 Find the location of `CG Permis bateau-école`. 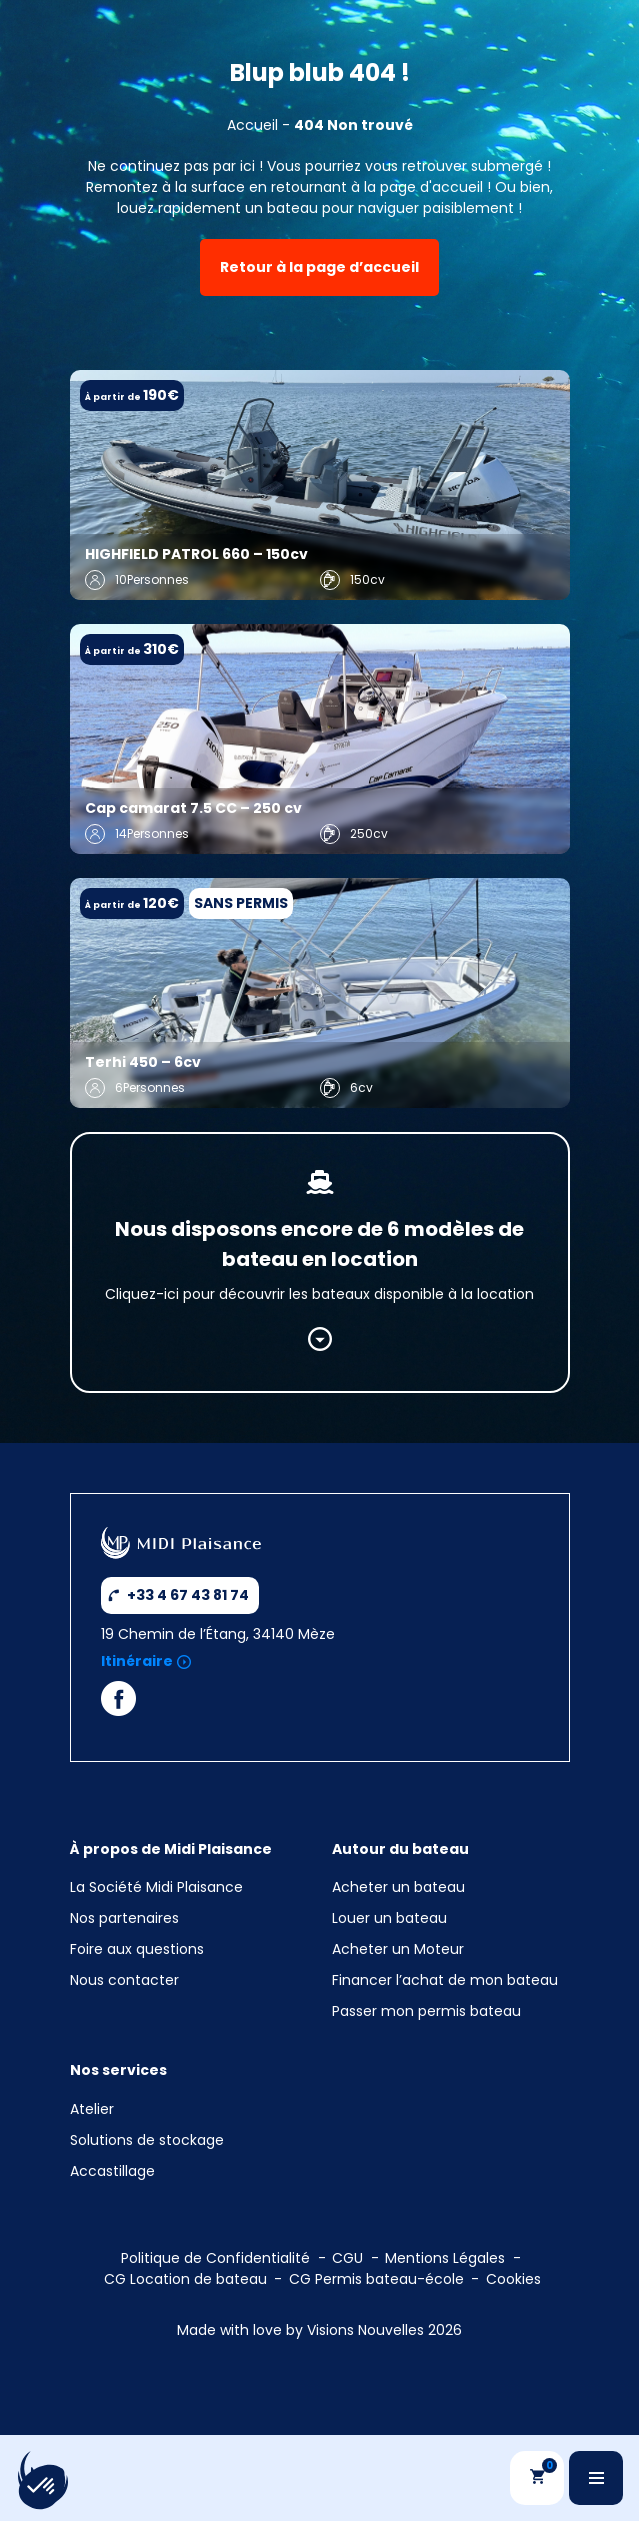

CG Permis bateau-école is located at coordinates (376, 2279).